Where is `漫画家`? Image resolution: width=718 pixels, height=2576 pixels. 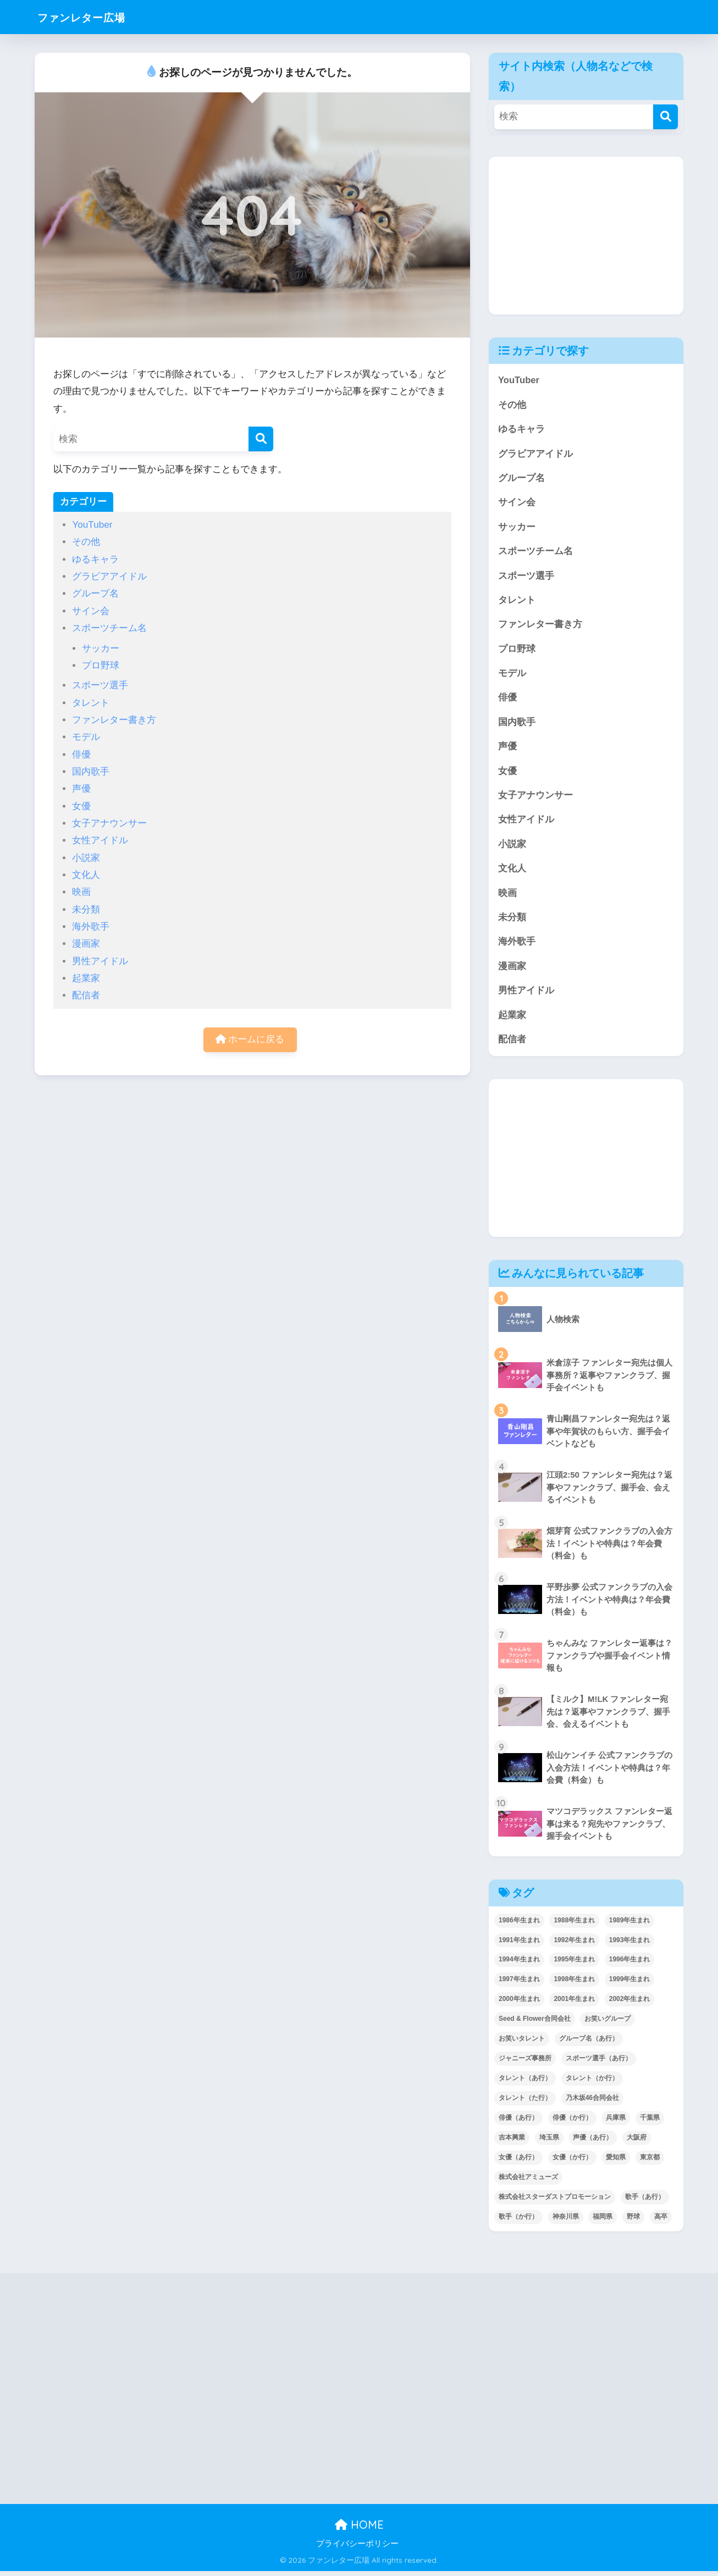 漫画家 is located at coordinates (86, 943).